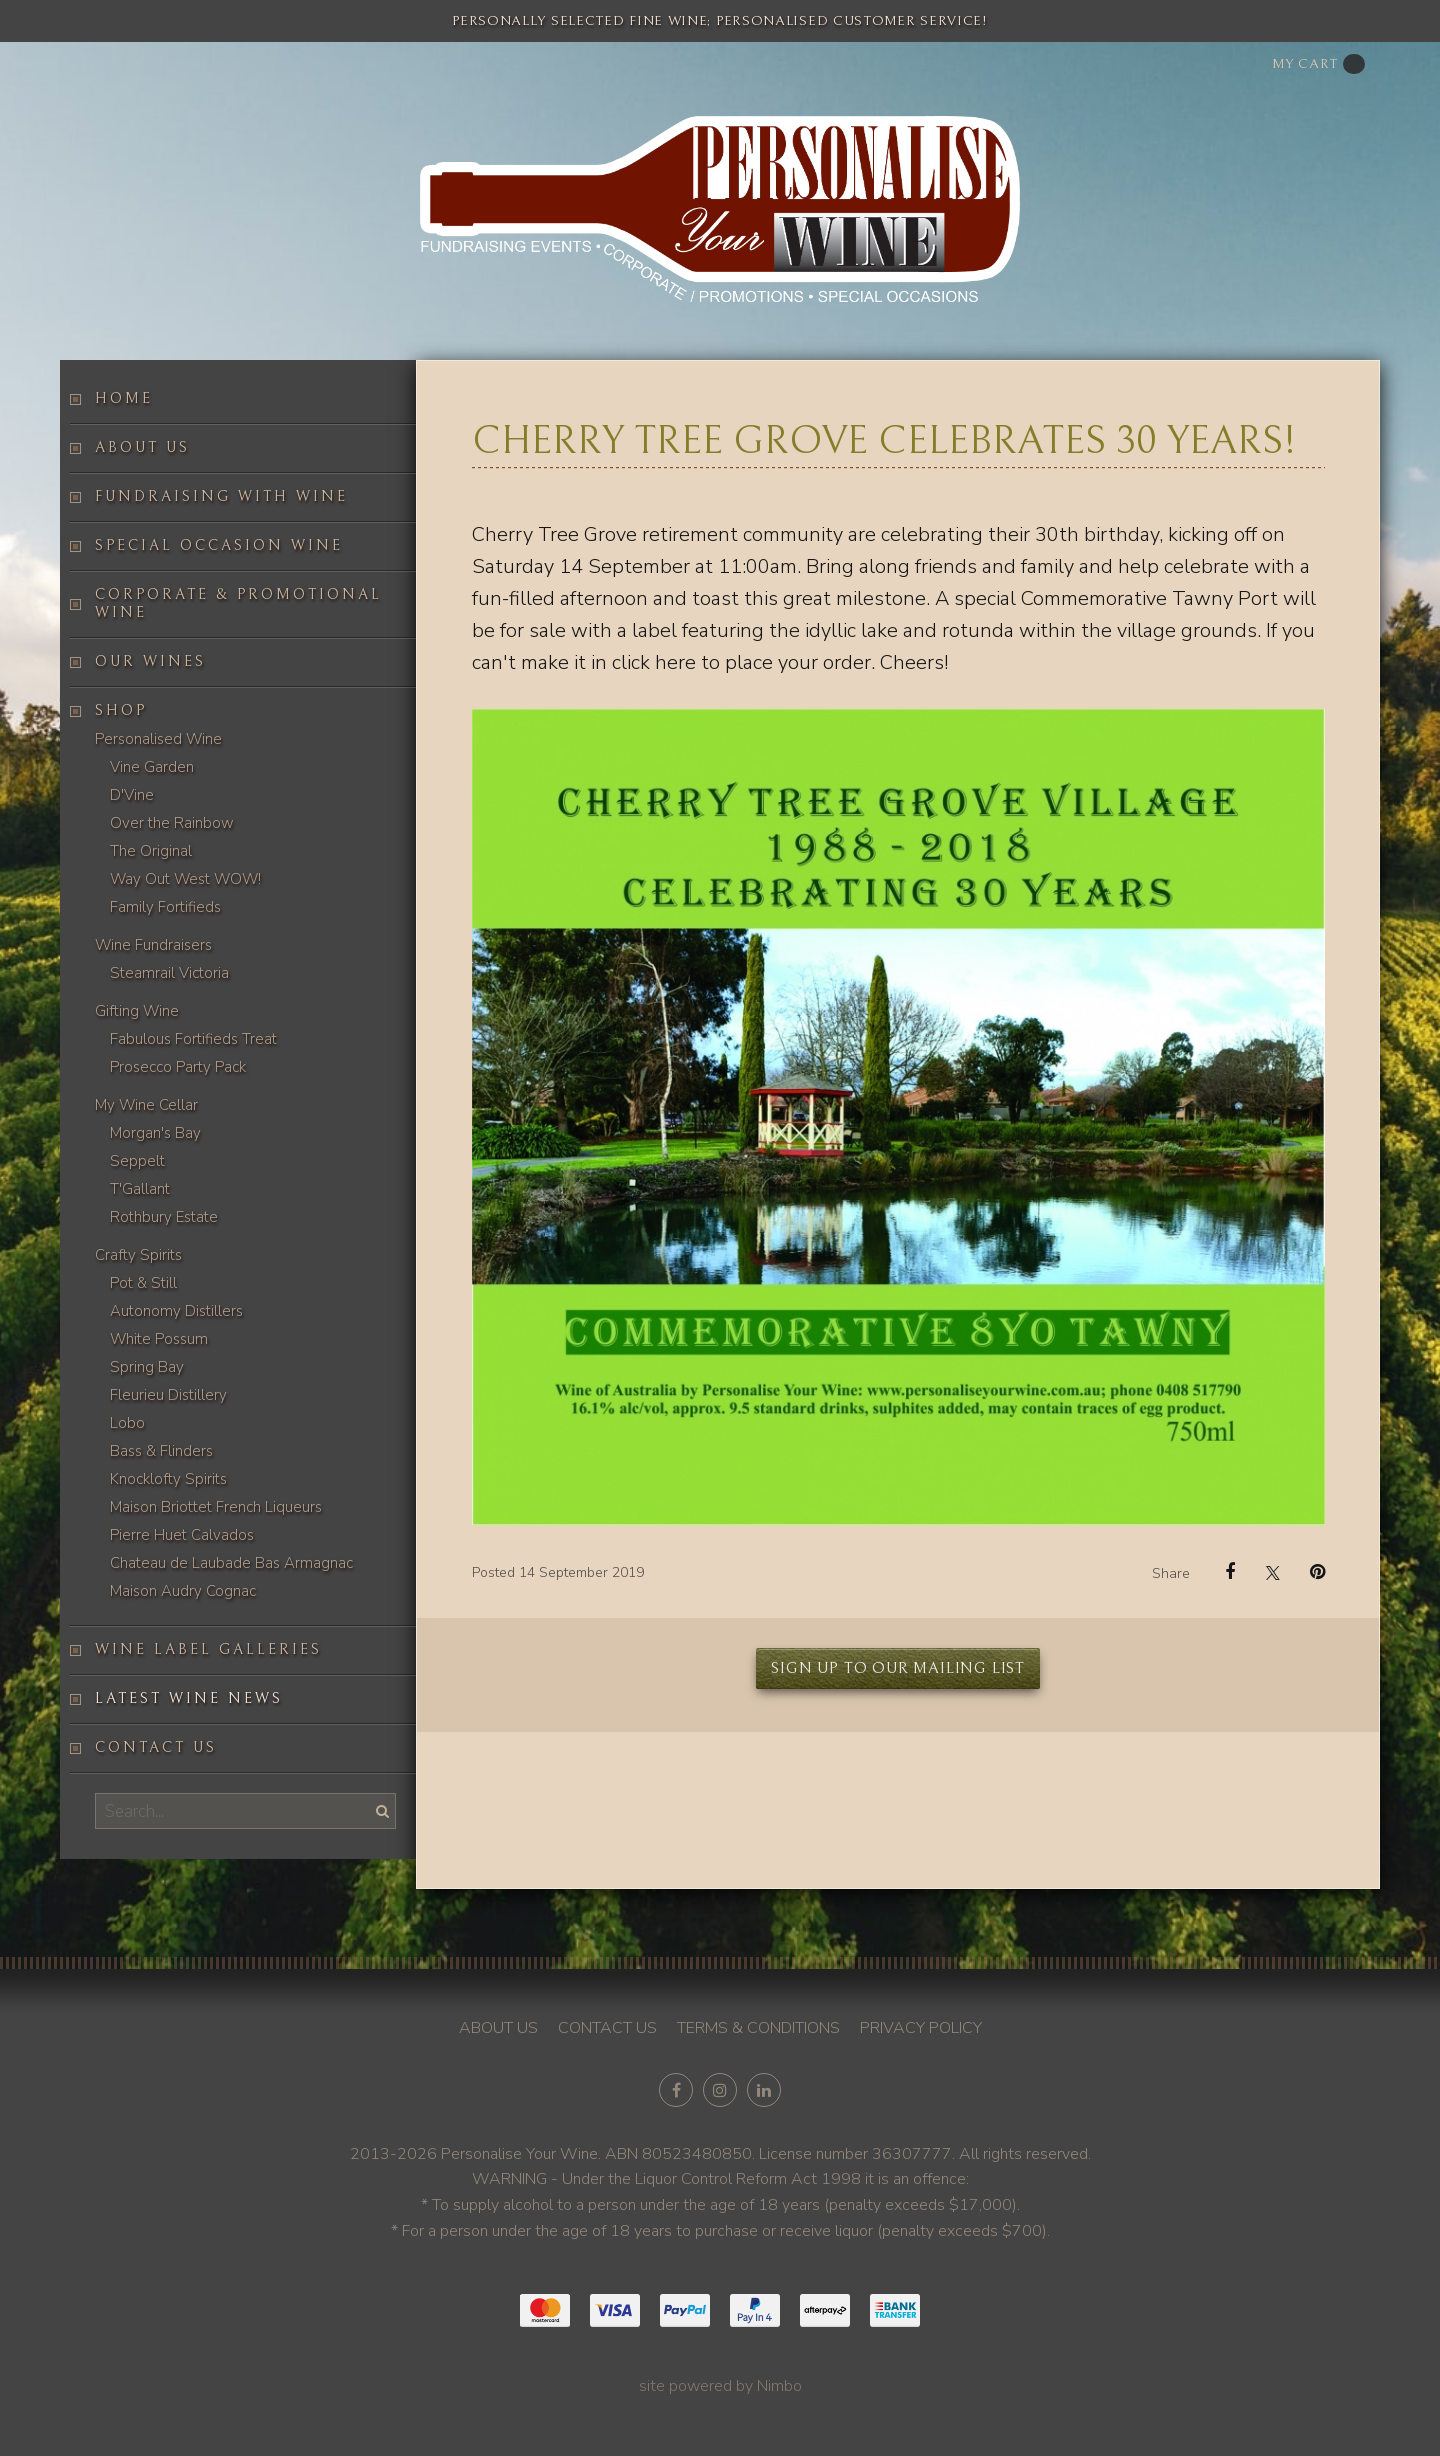  Describe the element at coordinates (138, 1255) in the screenshot. I see `Crafty Spirits` at that location.